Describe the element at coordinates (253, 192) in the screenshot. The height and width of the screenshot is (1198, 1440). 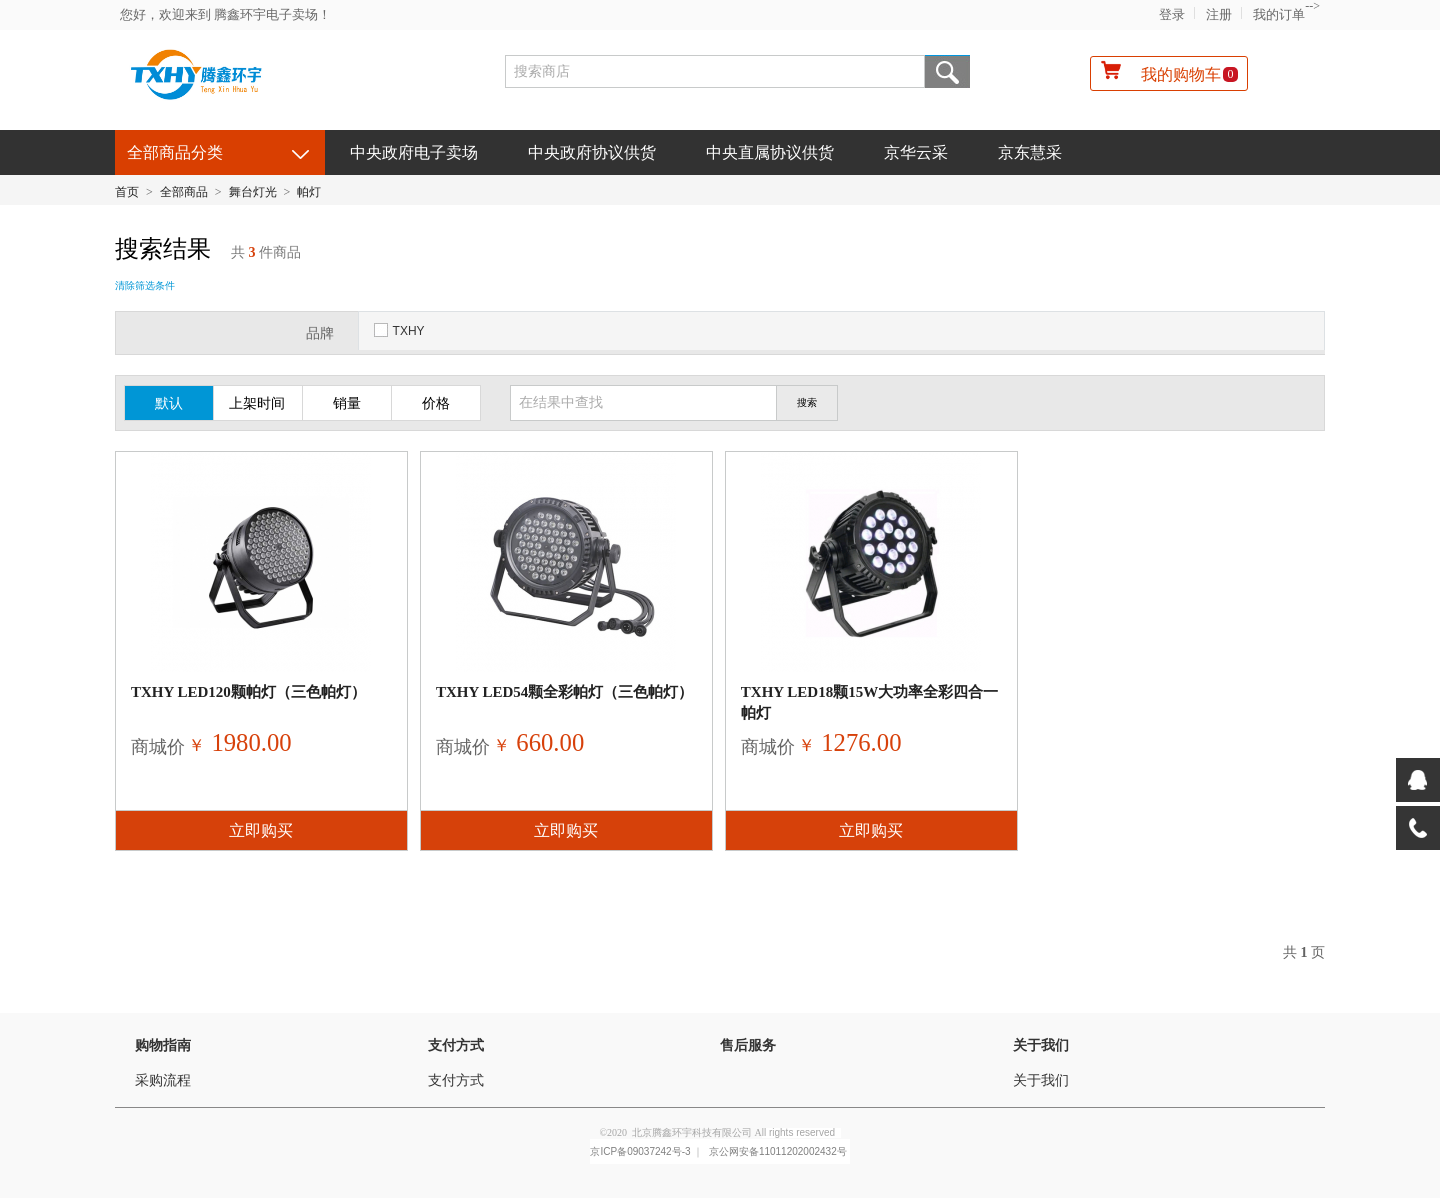
I see `舞台灯光` at that location.